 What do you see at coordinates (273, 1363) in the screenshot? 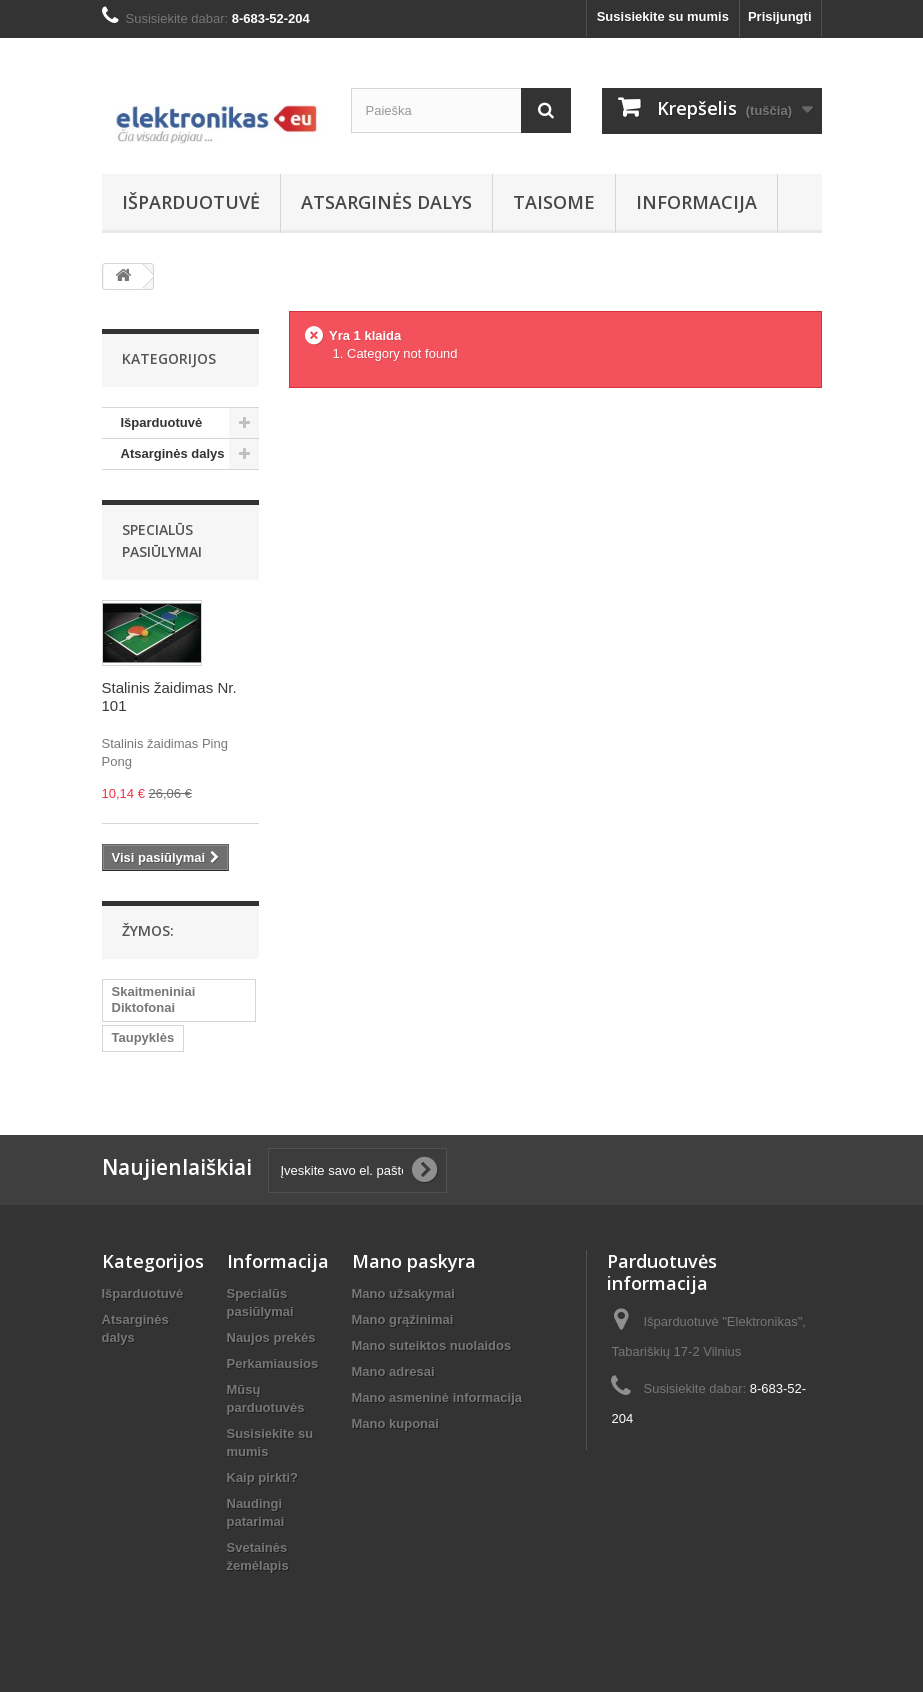
I see `Perkamiausios` at bounding box center [273, 1363].